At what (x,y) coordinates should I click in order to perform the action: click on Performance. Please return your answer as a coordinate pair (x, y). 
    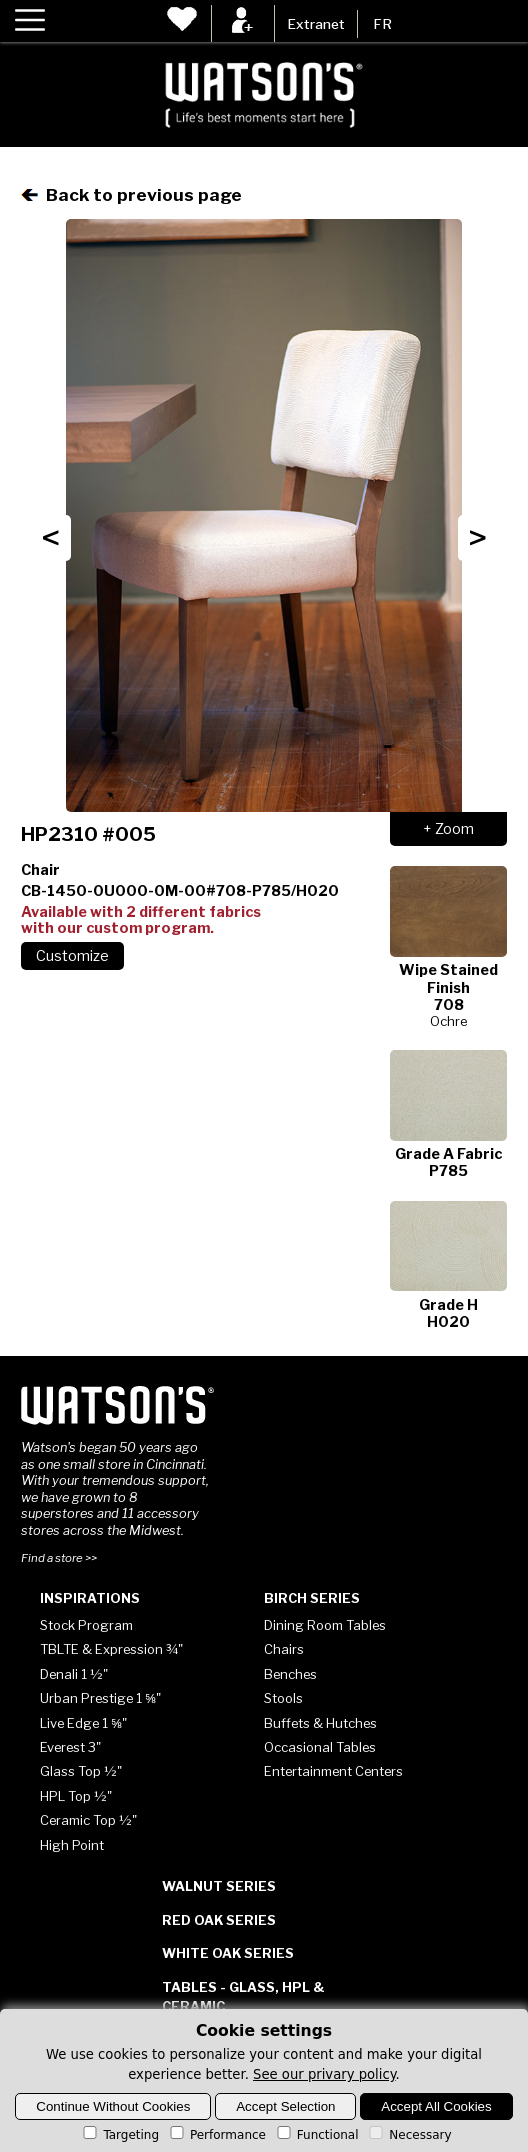
    Looking at the image, I should click on (216, 2135).